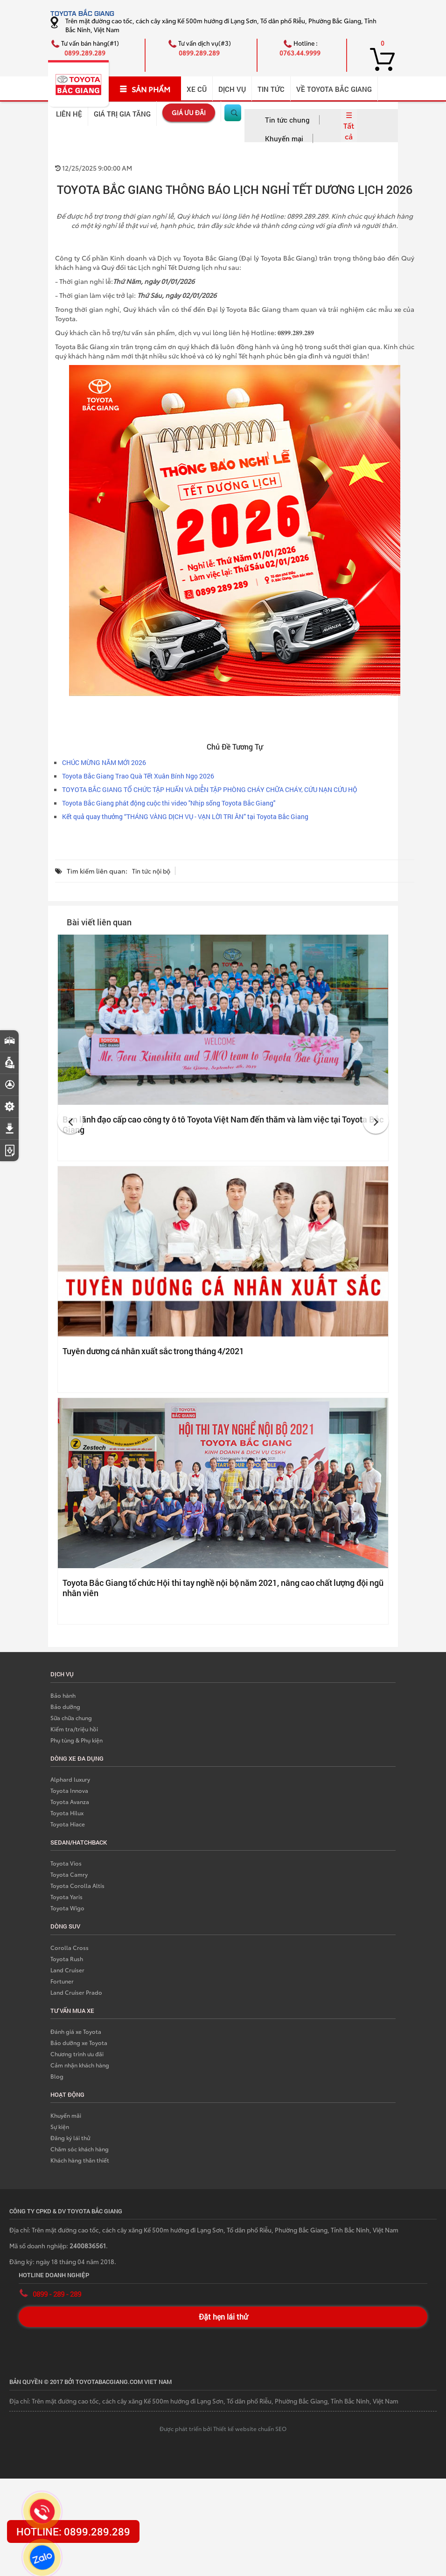 Image resolution: width=446 pixels, height=2576 pixels. I want to click on Khuyến mãi, so click(65, 2115).